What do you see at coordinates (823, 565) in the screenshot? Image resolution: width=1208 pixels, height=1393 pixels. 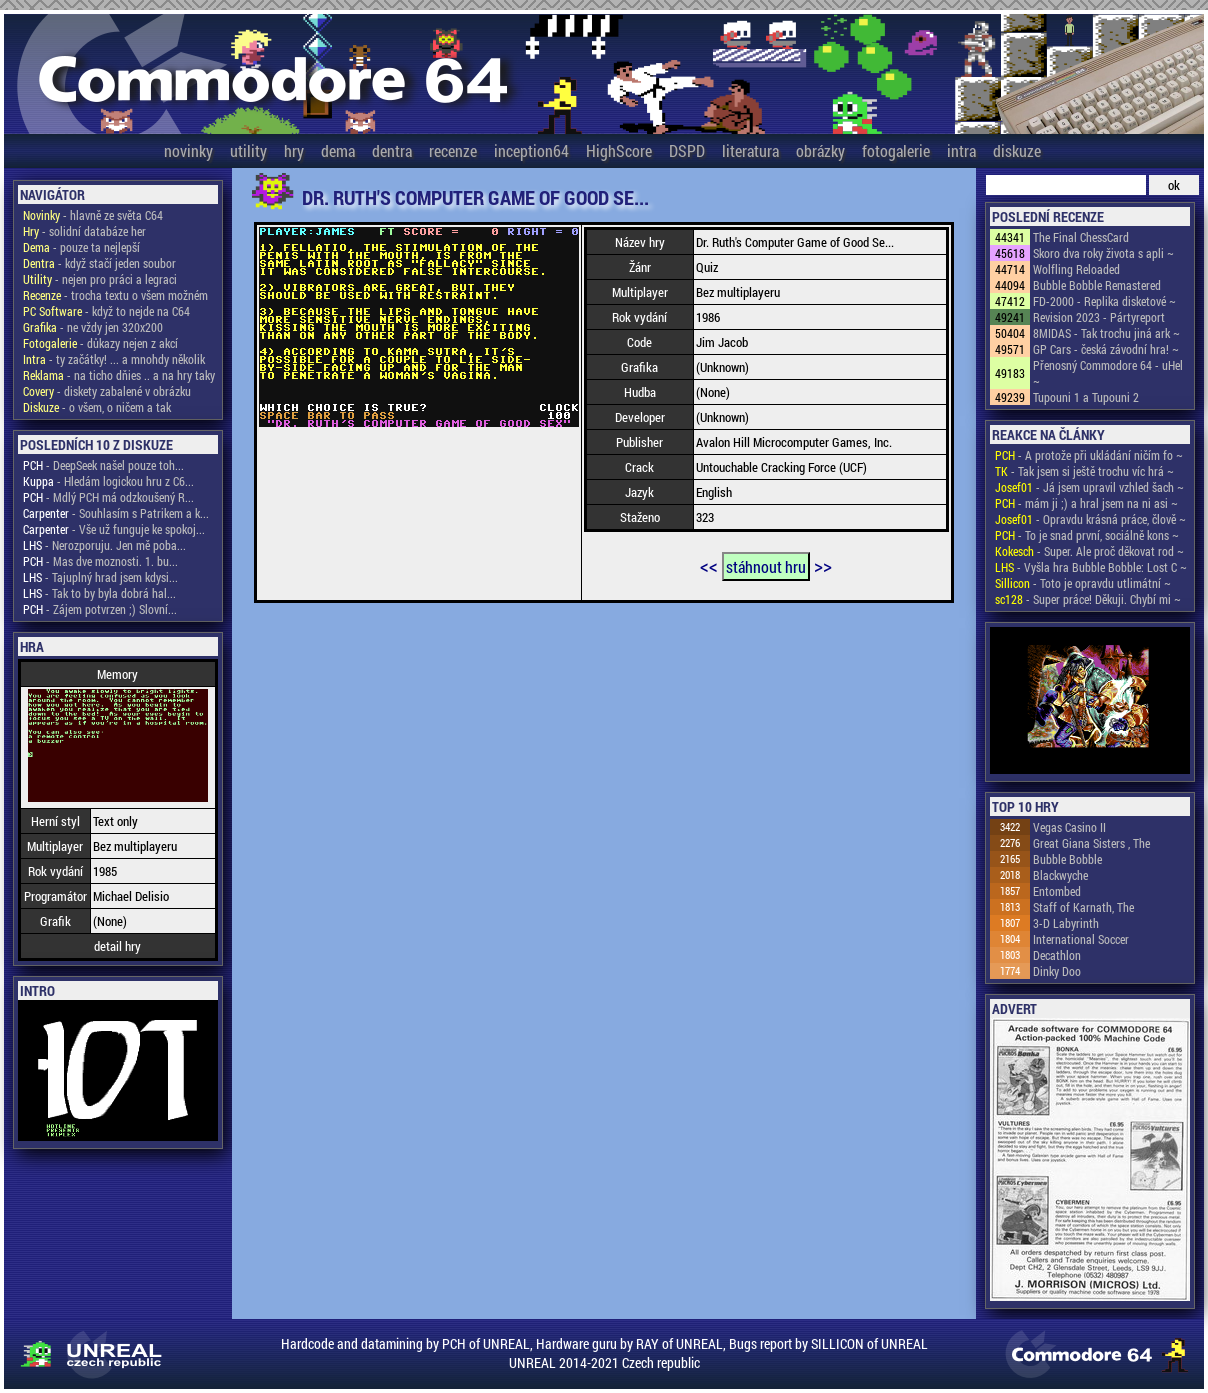 I see `>>` at bounding box center [823, 565].